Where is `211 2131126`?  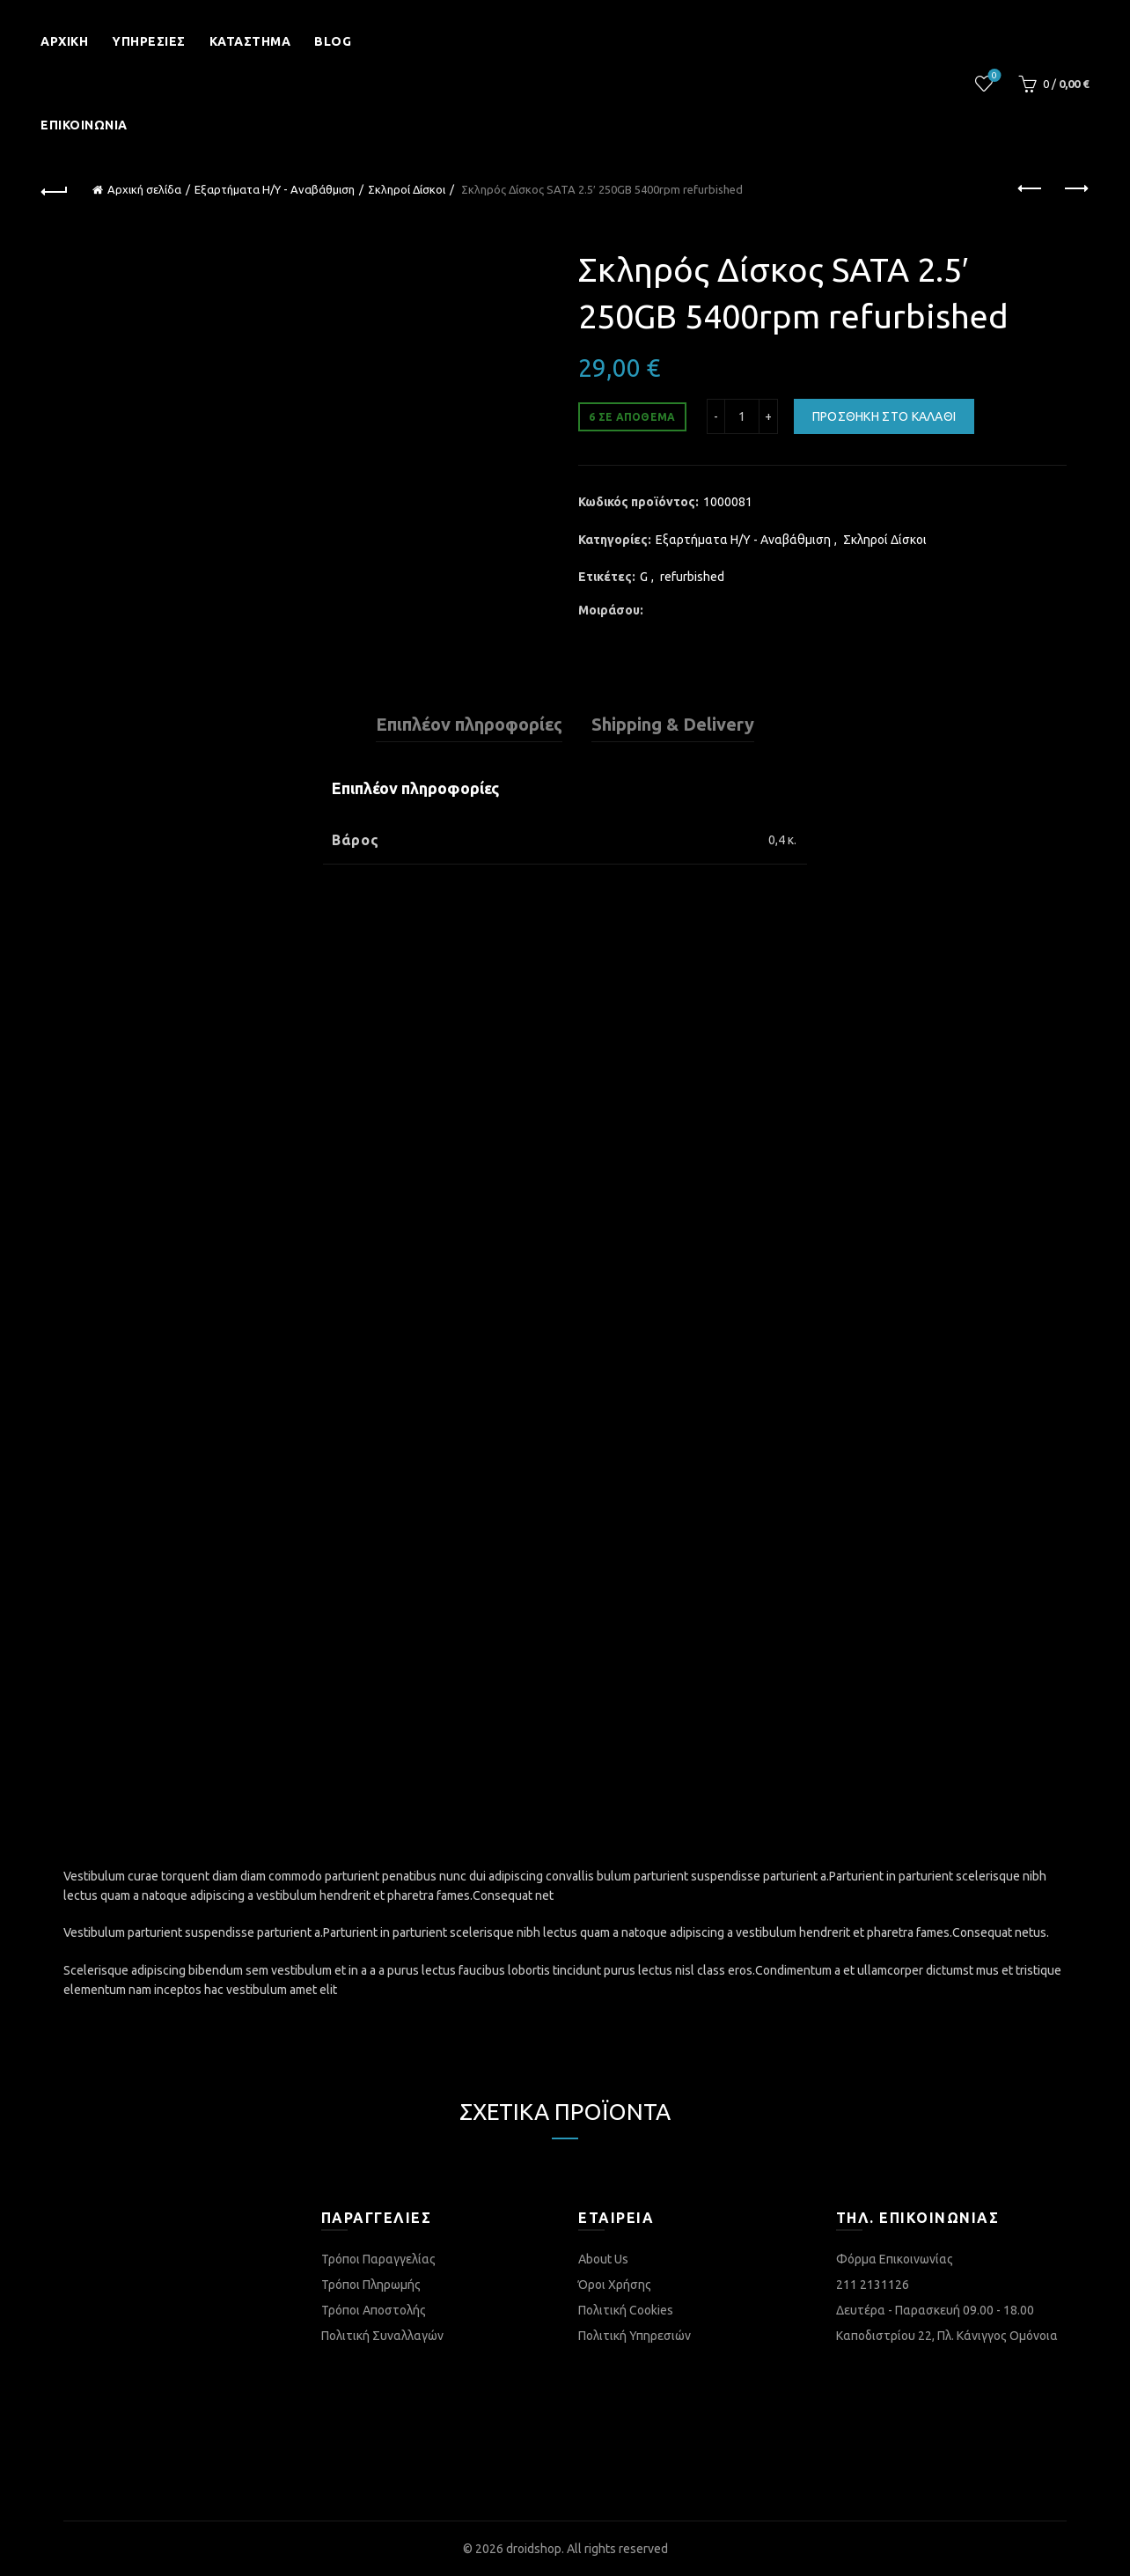
211 2131126 is located at coordinates (872, 2285).